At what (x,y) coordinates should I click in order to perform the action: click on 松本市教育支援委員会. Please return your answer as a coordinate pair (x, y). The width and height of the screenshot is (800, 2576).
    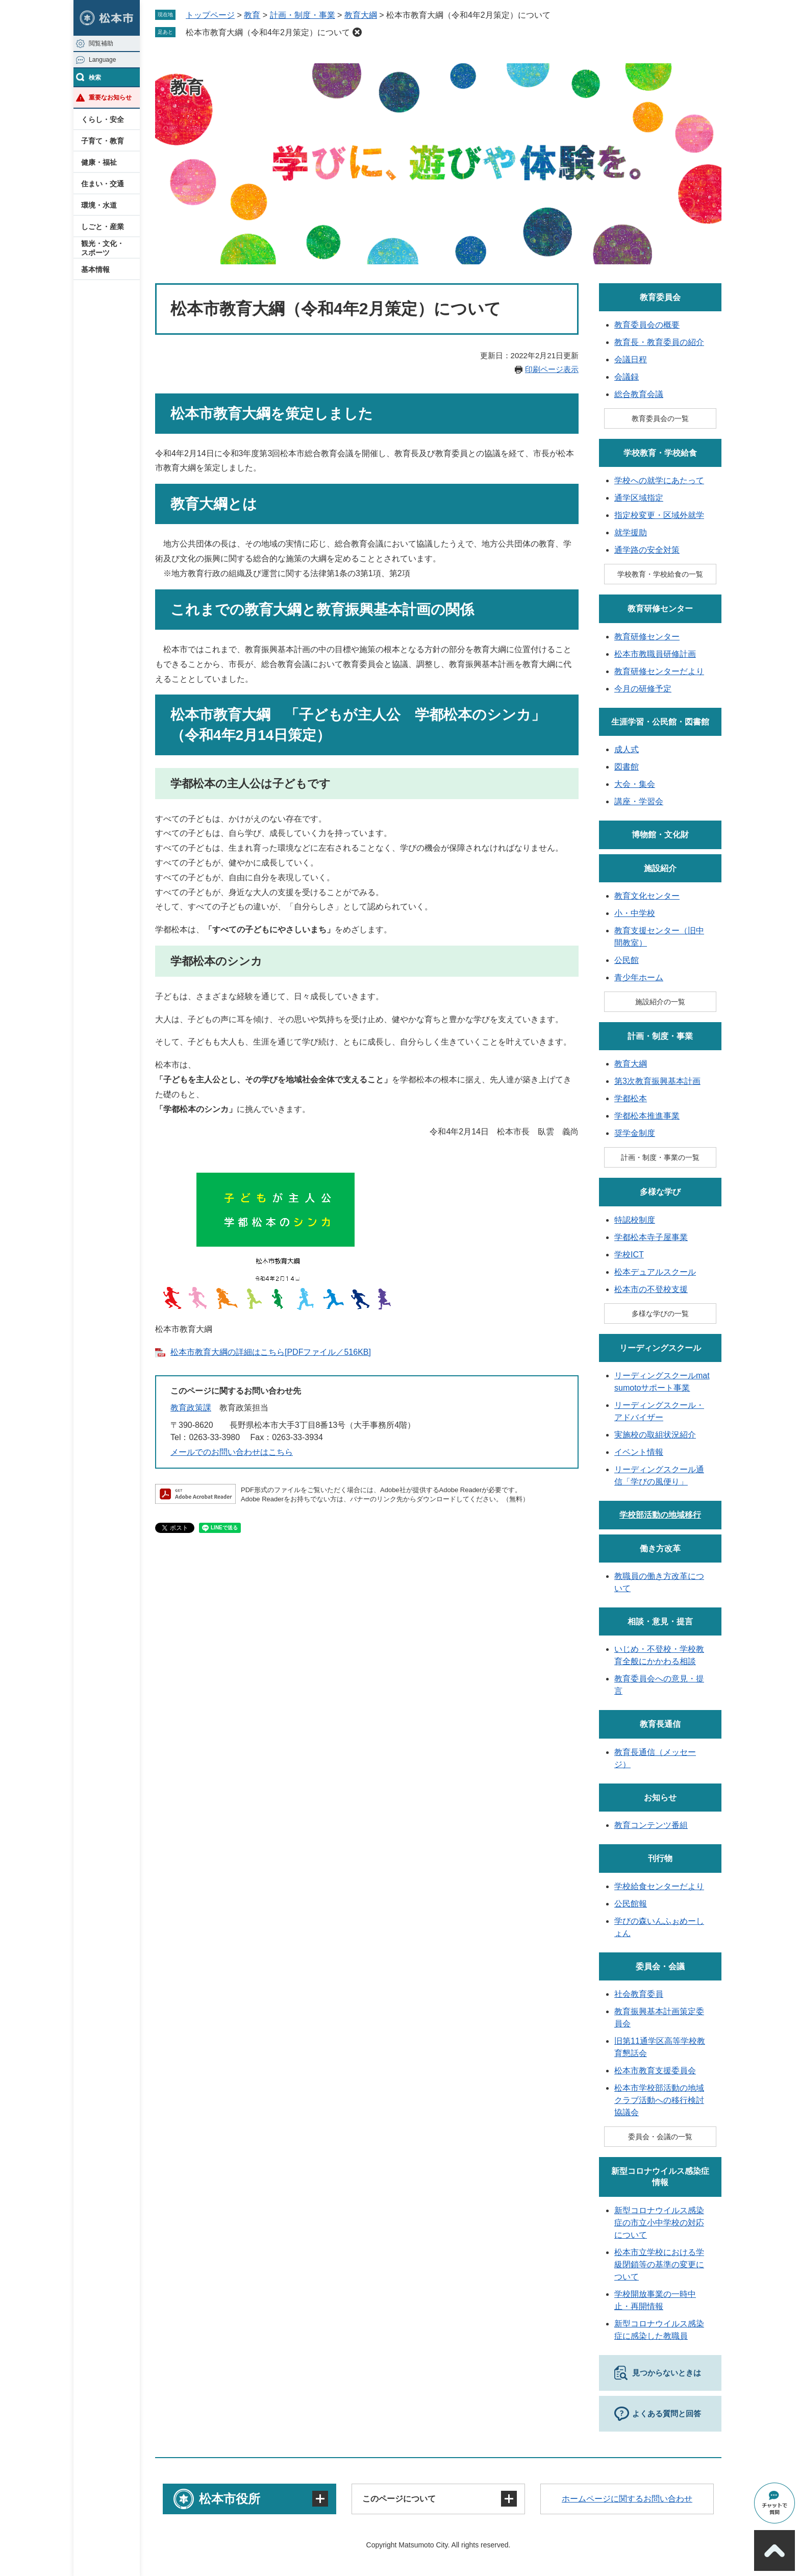
    Looking at the image, I should click on (655, 2070).